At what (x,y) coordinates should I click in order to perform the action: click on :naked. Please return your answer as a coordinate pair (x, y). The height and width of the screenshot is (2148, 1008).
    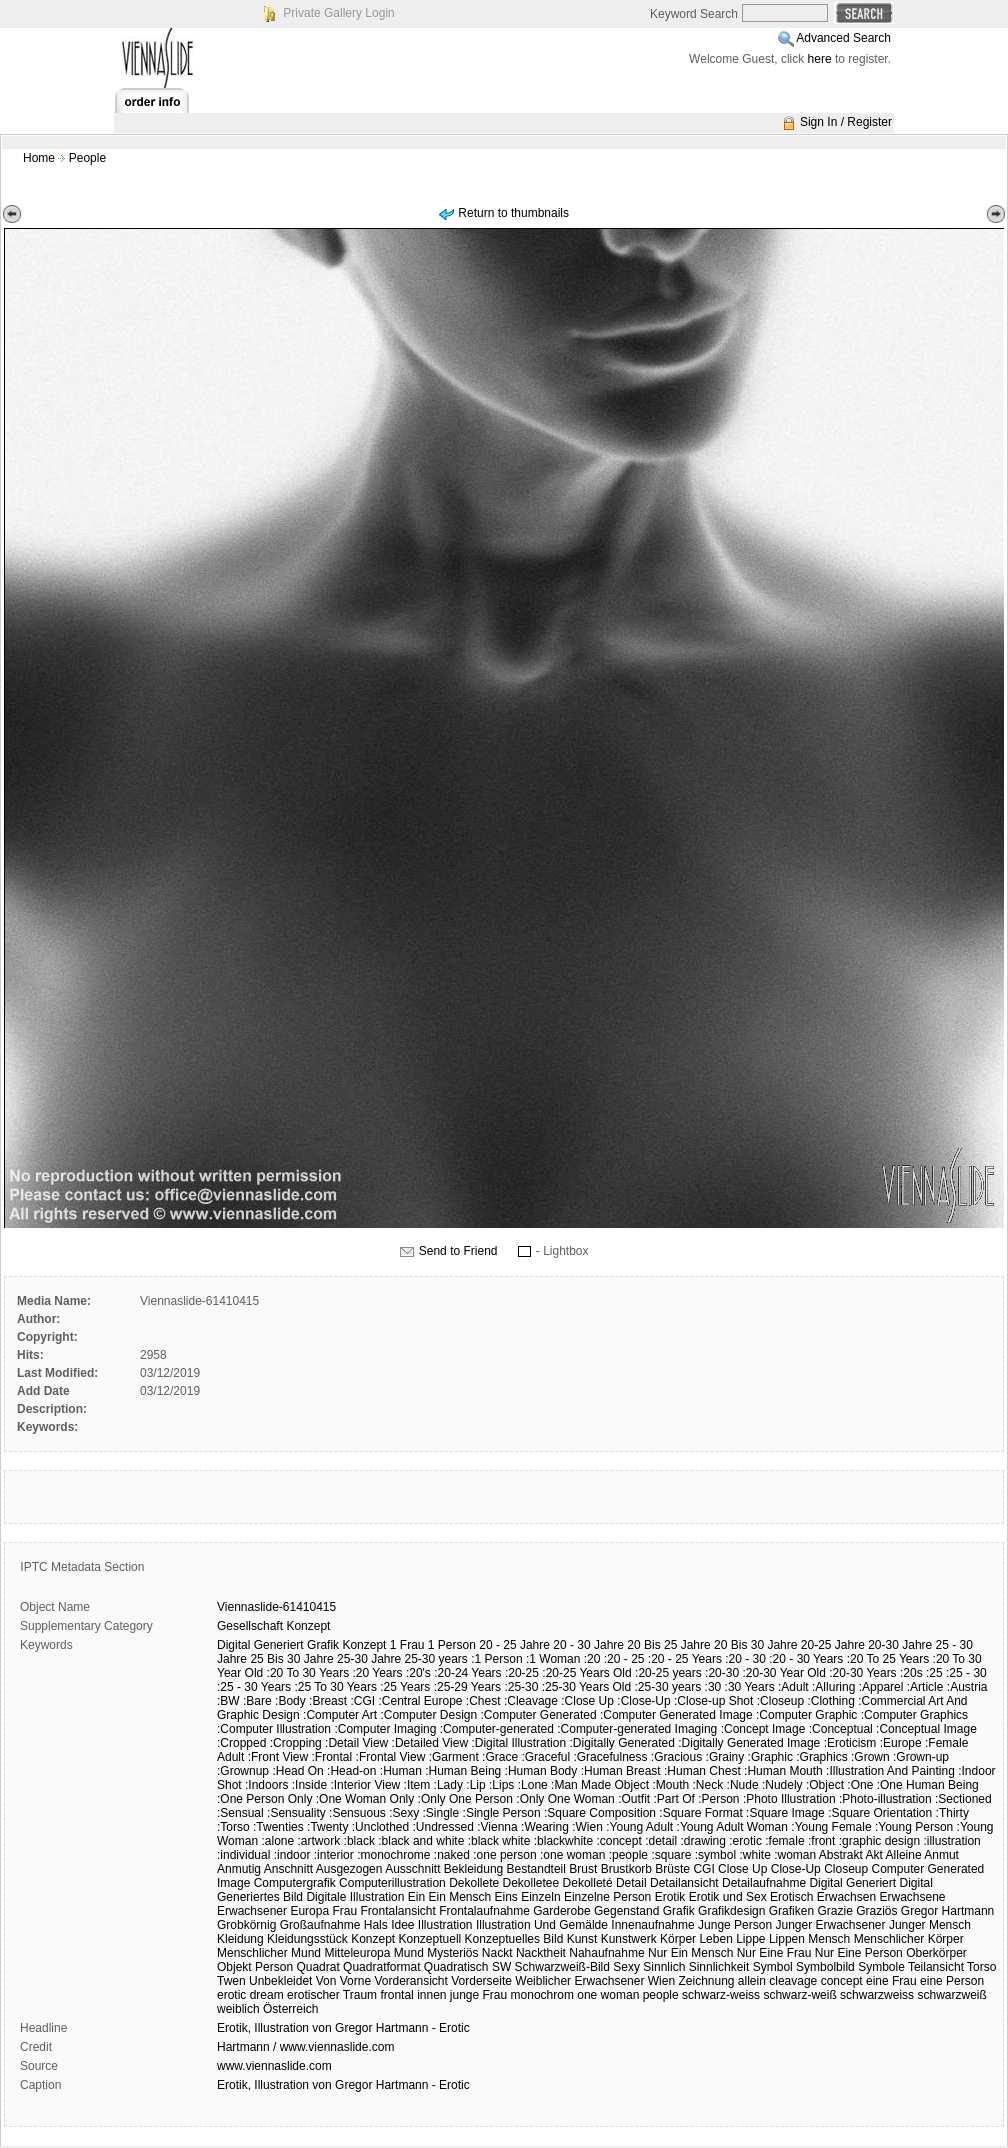
    Looking at the image, I should click on (452, 1855).